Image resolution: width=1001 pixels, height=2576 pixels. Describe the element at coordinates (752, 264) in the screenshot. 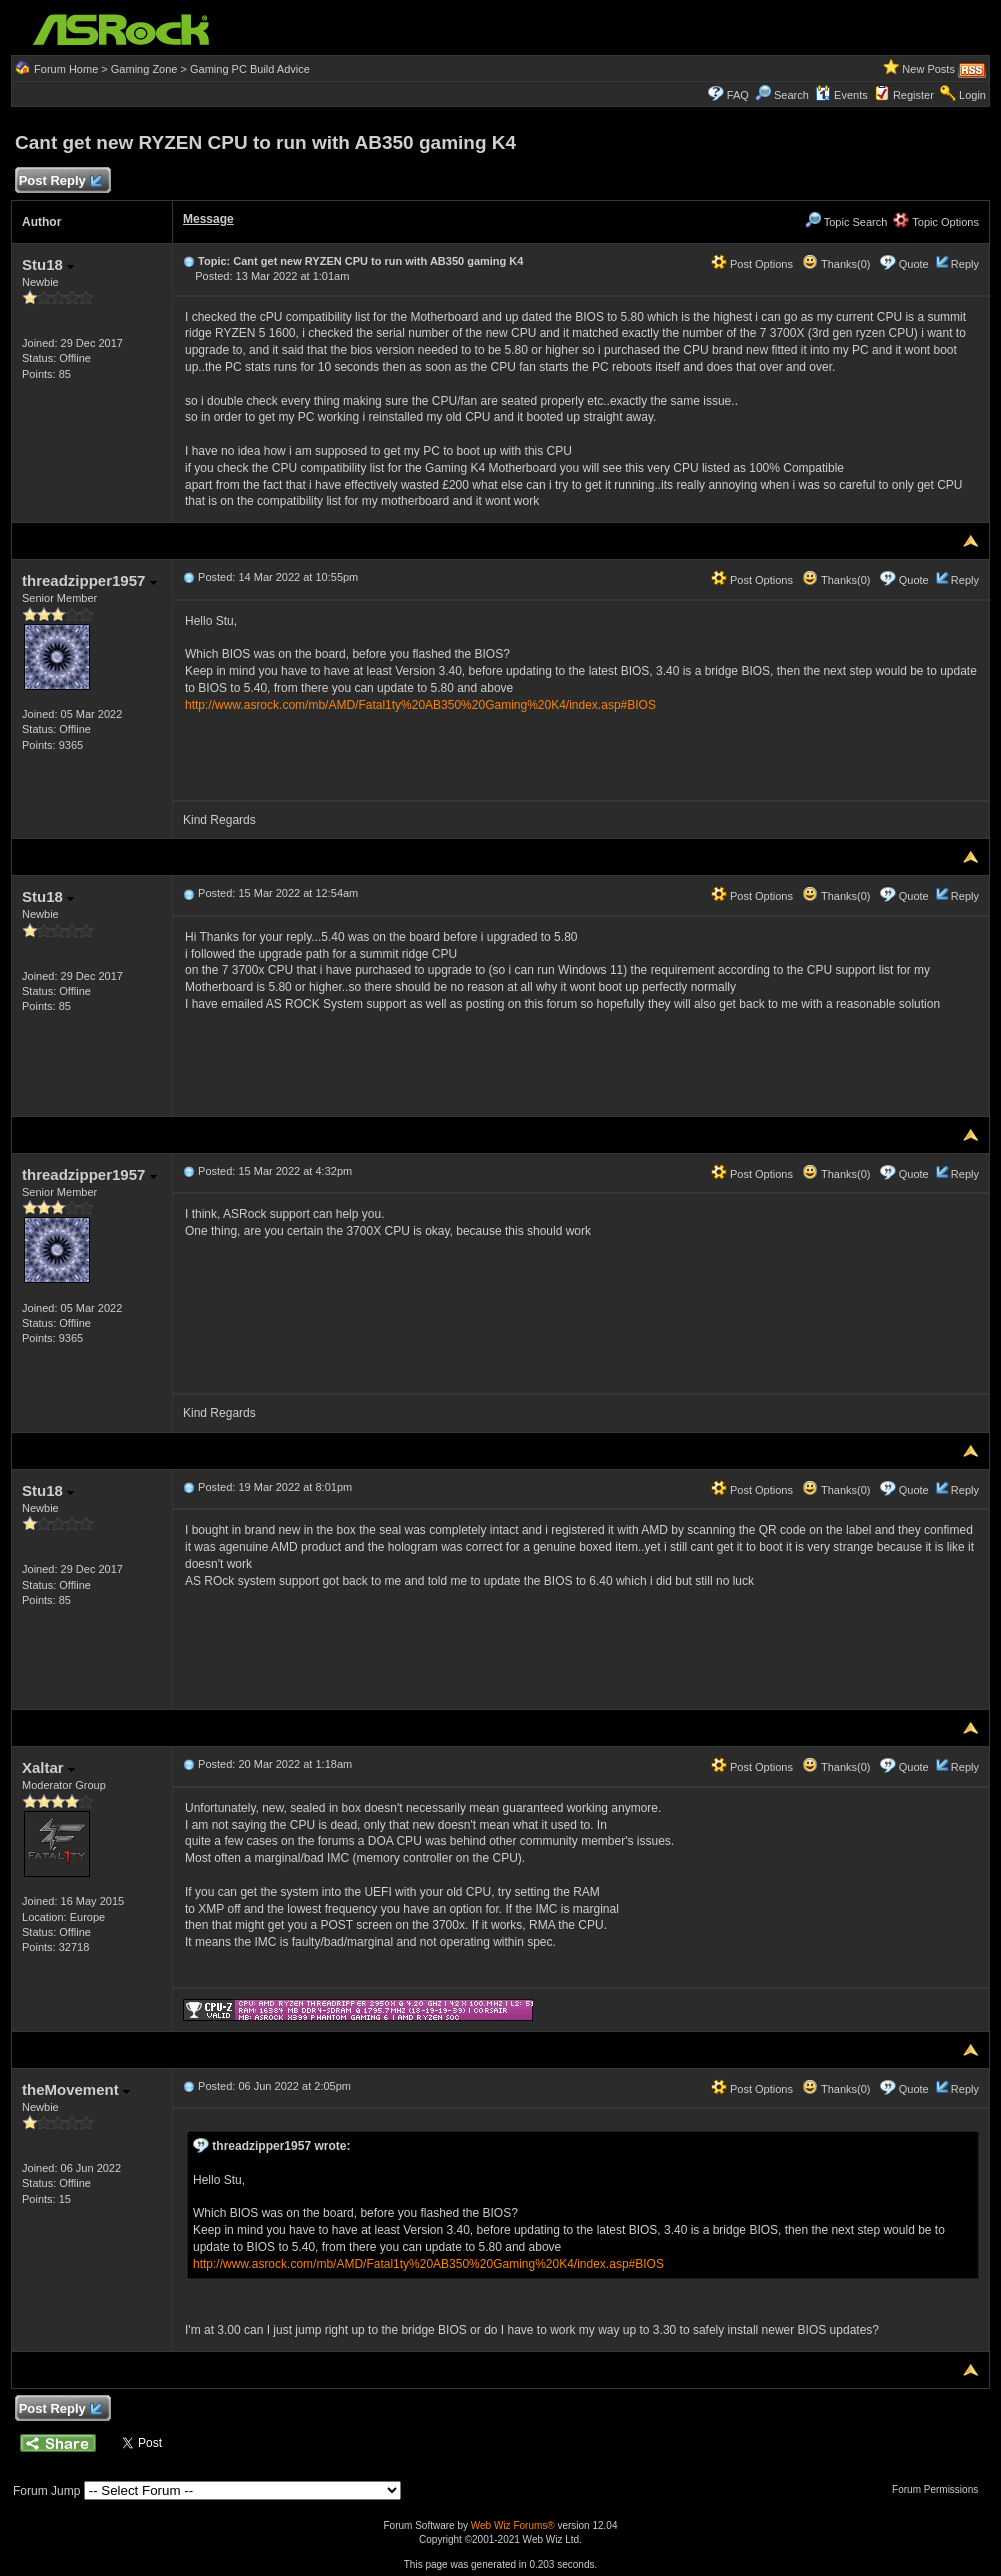

I see `Post Options` at that location.